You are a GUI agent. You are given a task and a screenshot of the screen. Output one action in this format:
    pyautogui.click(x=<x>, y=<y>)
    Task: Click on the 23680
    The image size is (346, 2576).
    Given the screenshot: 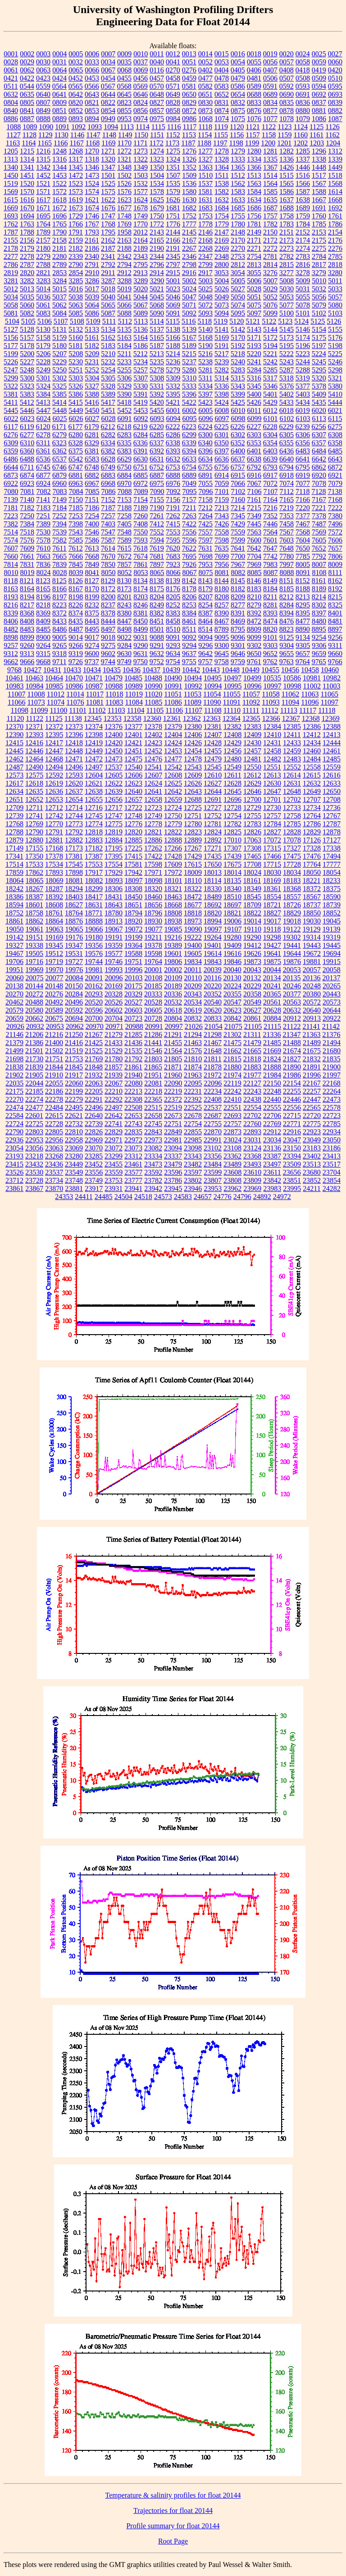 What is the action you would take?
    pyautogui.click(x=312, y=1172)
    